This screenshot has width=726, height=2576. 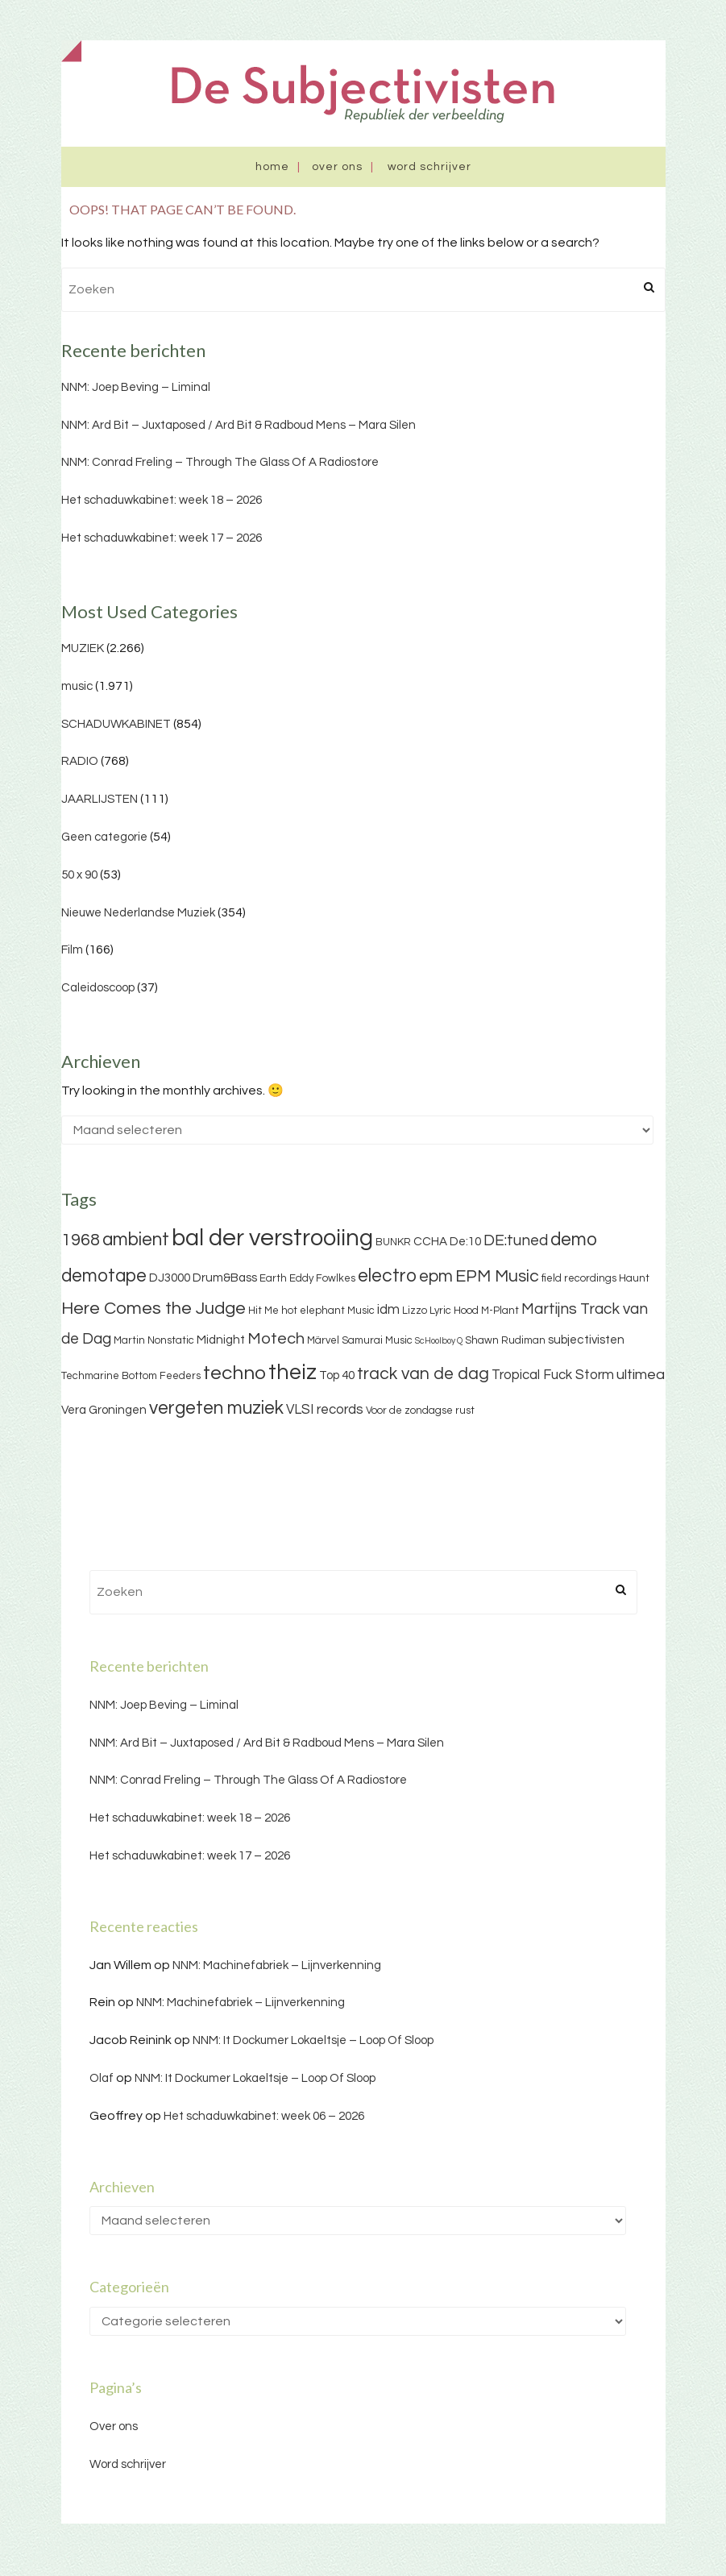 What do you see at coordinates (553, 1375) in the screenshot?
I see `Tropical Fuck Storm [Tropical Fuck Storm (5 items)]` at bounding box center [553, 1375].